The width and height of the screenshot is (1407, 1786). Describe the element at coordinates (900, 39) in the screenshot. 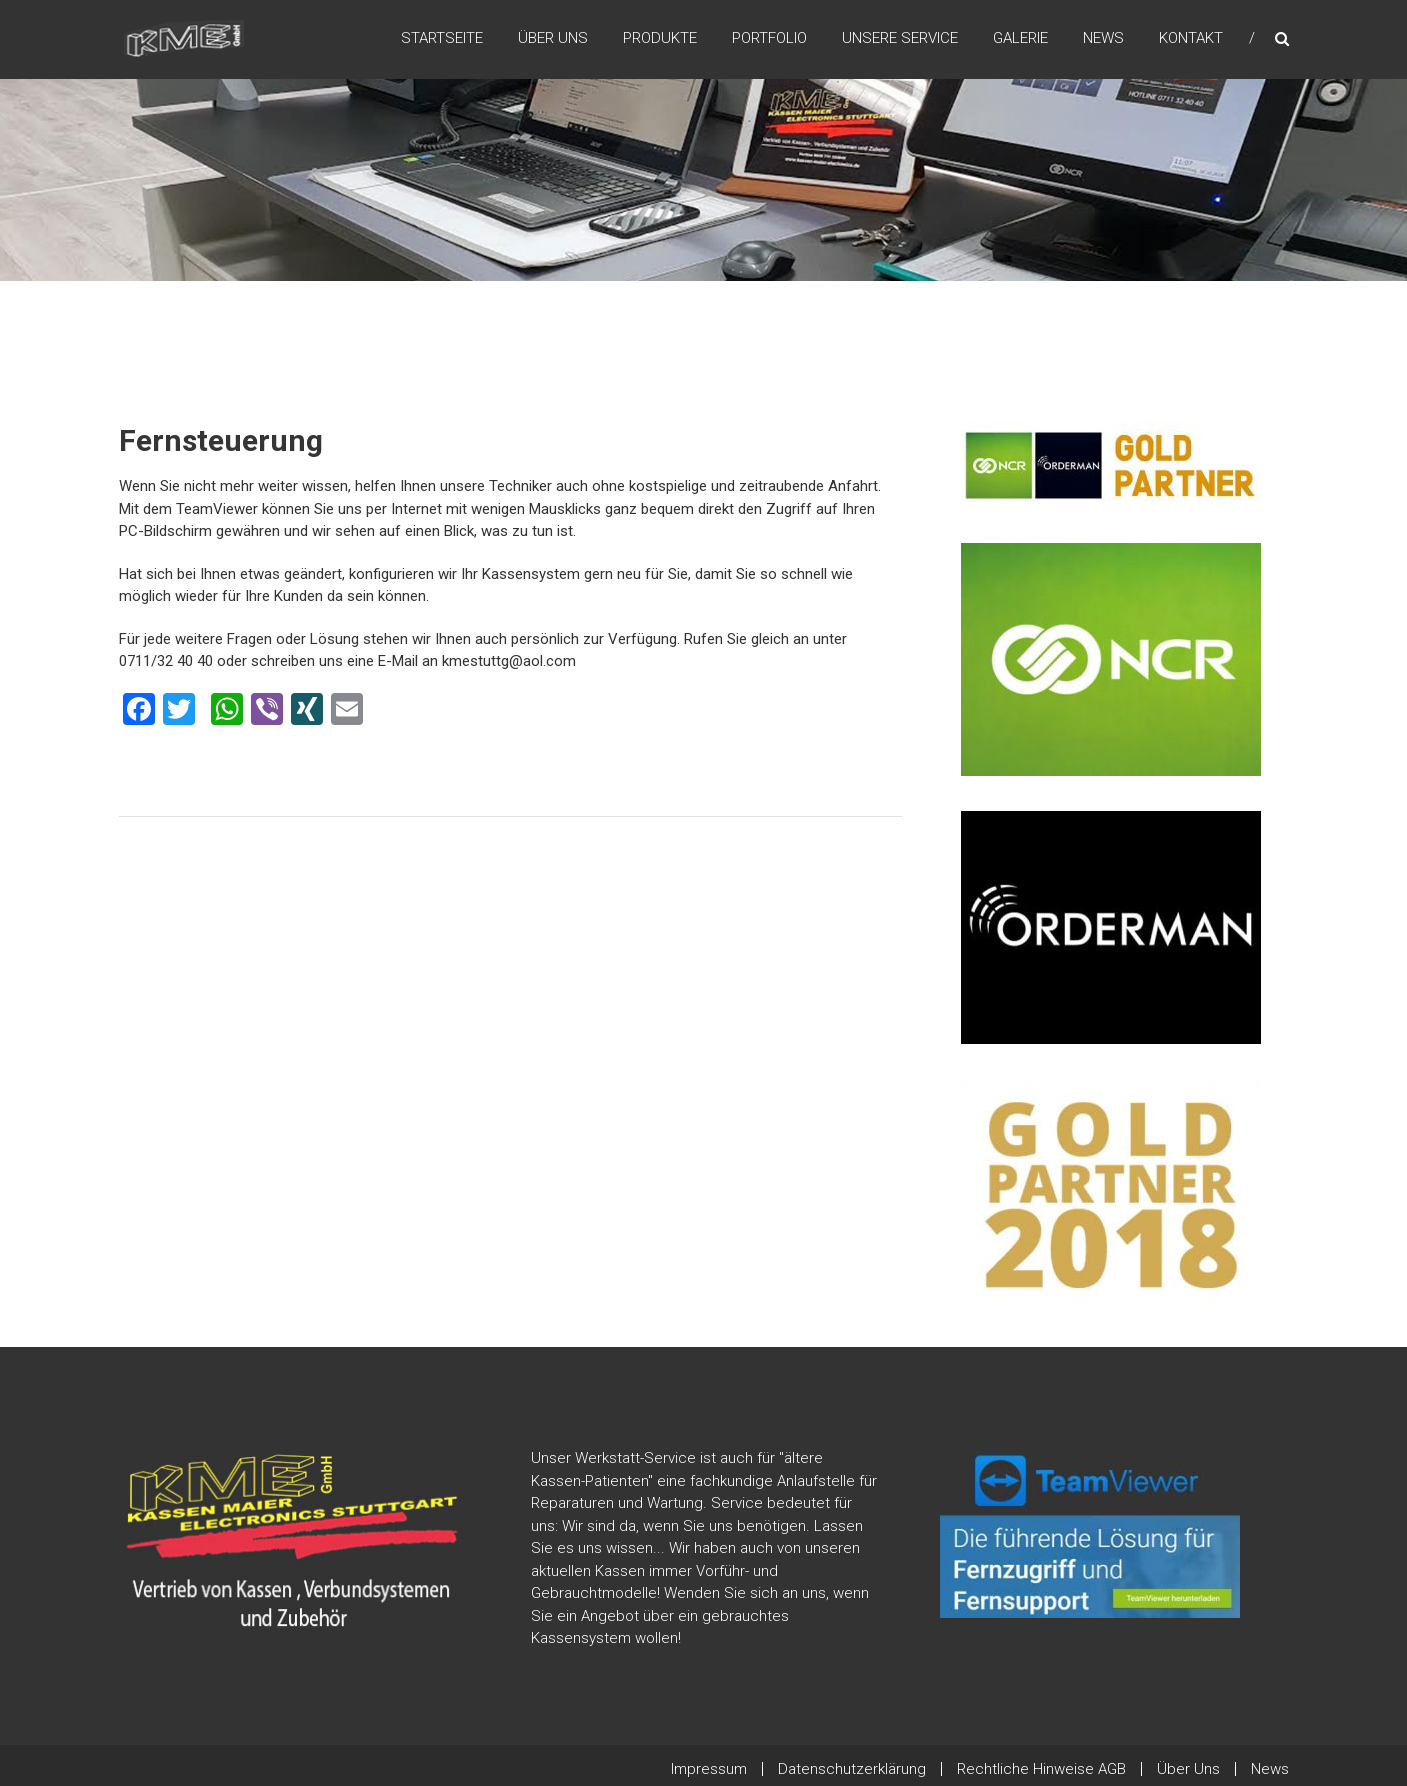

I see `Unsere Service` at that location.